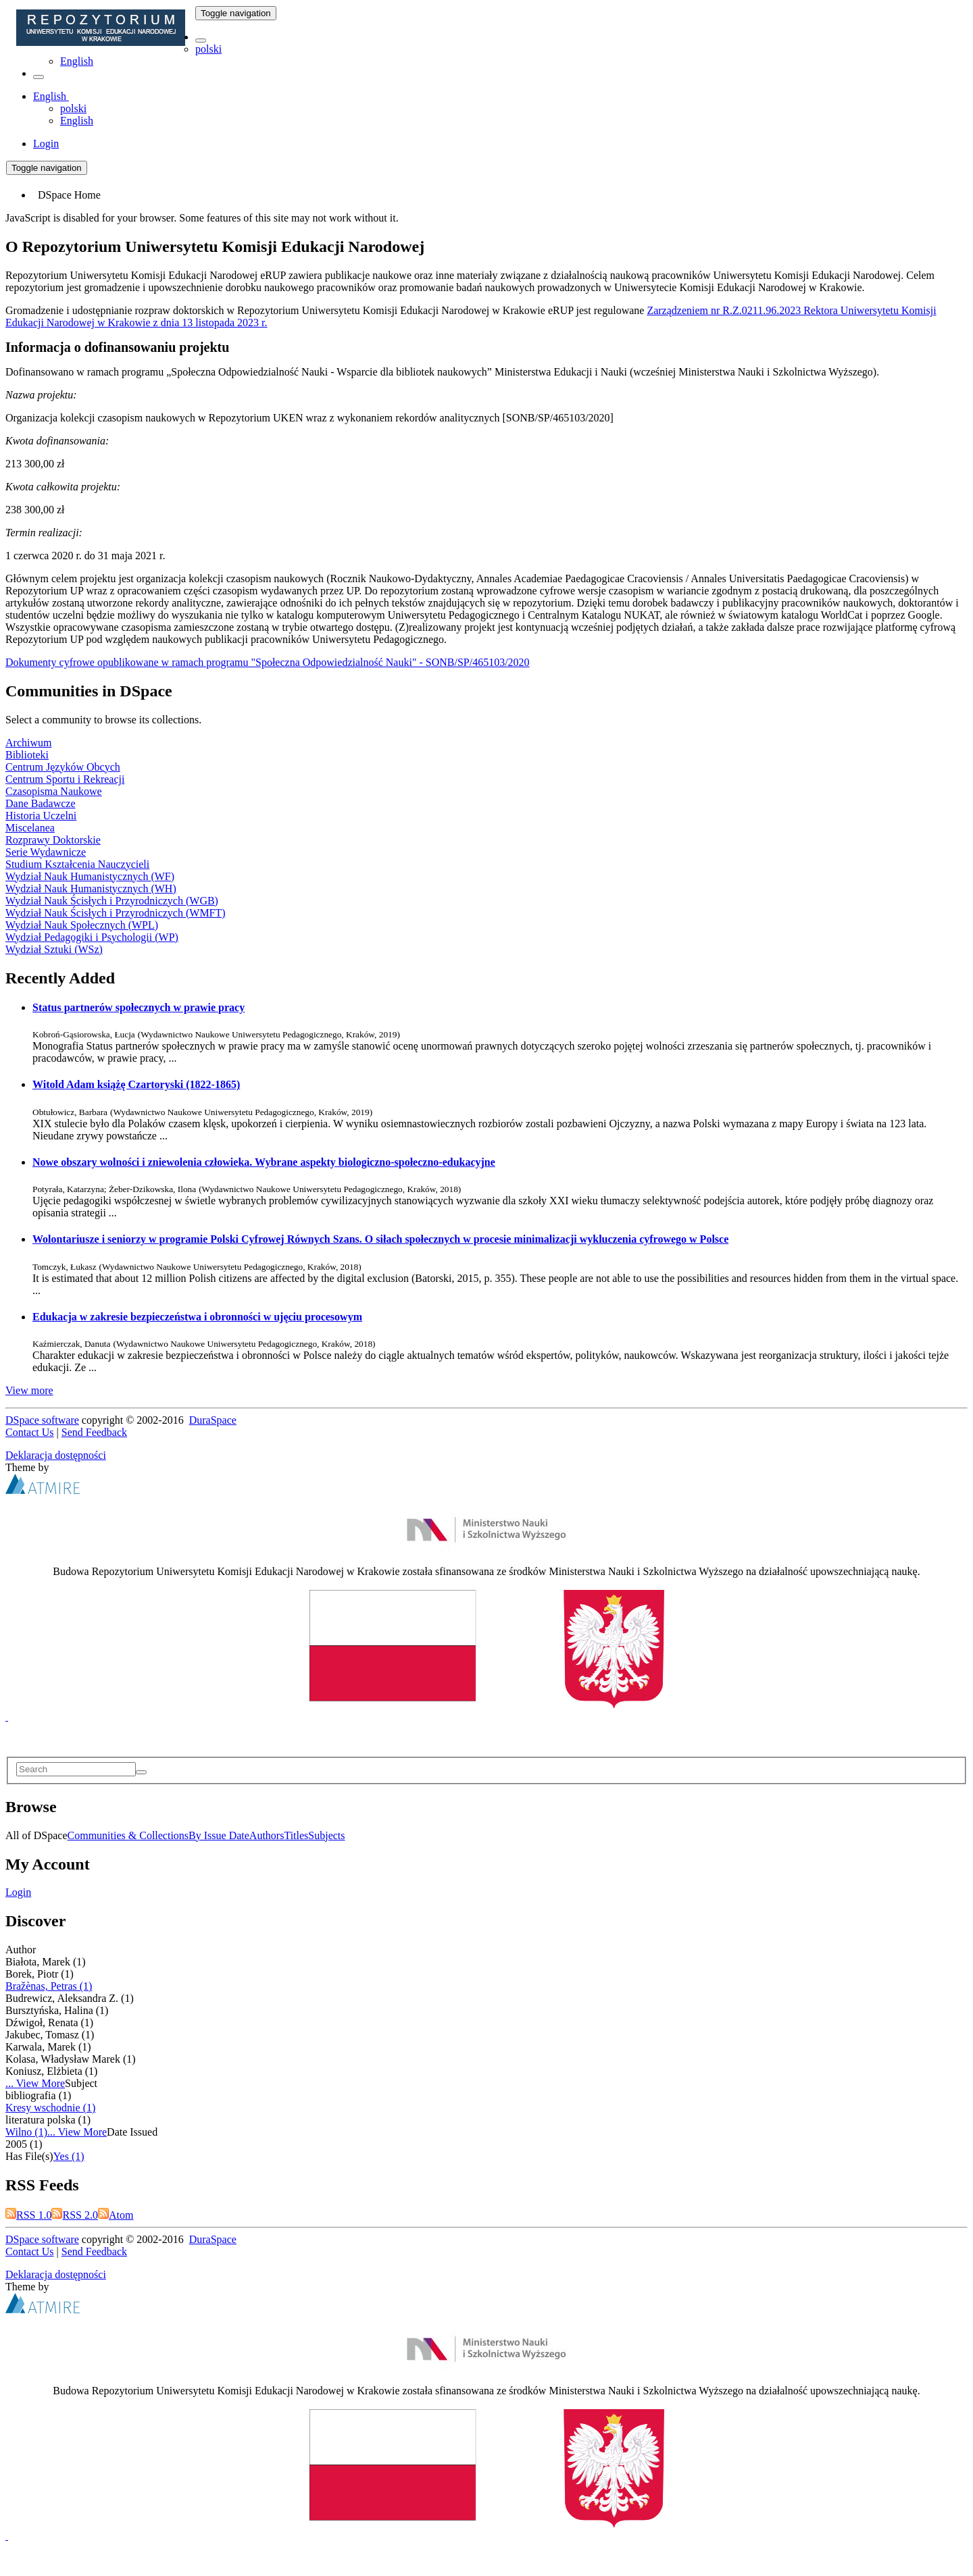  I want to click on Login, so click(18, 1892).